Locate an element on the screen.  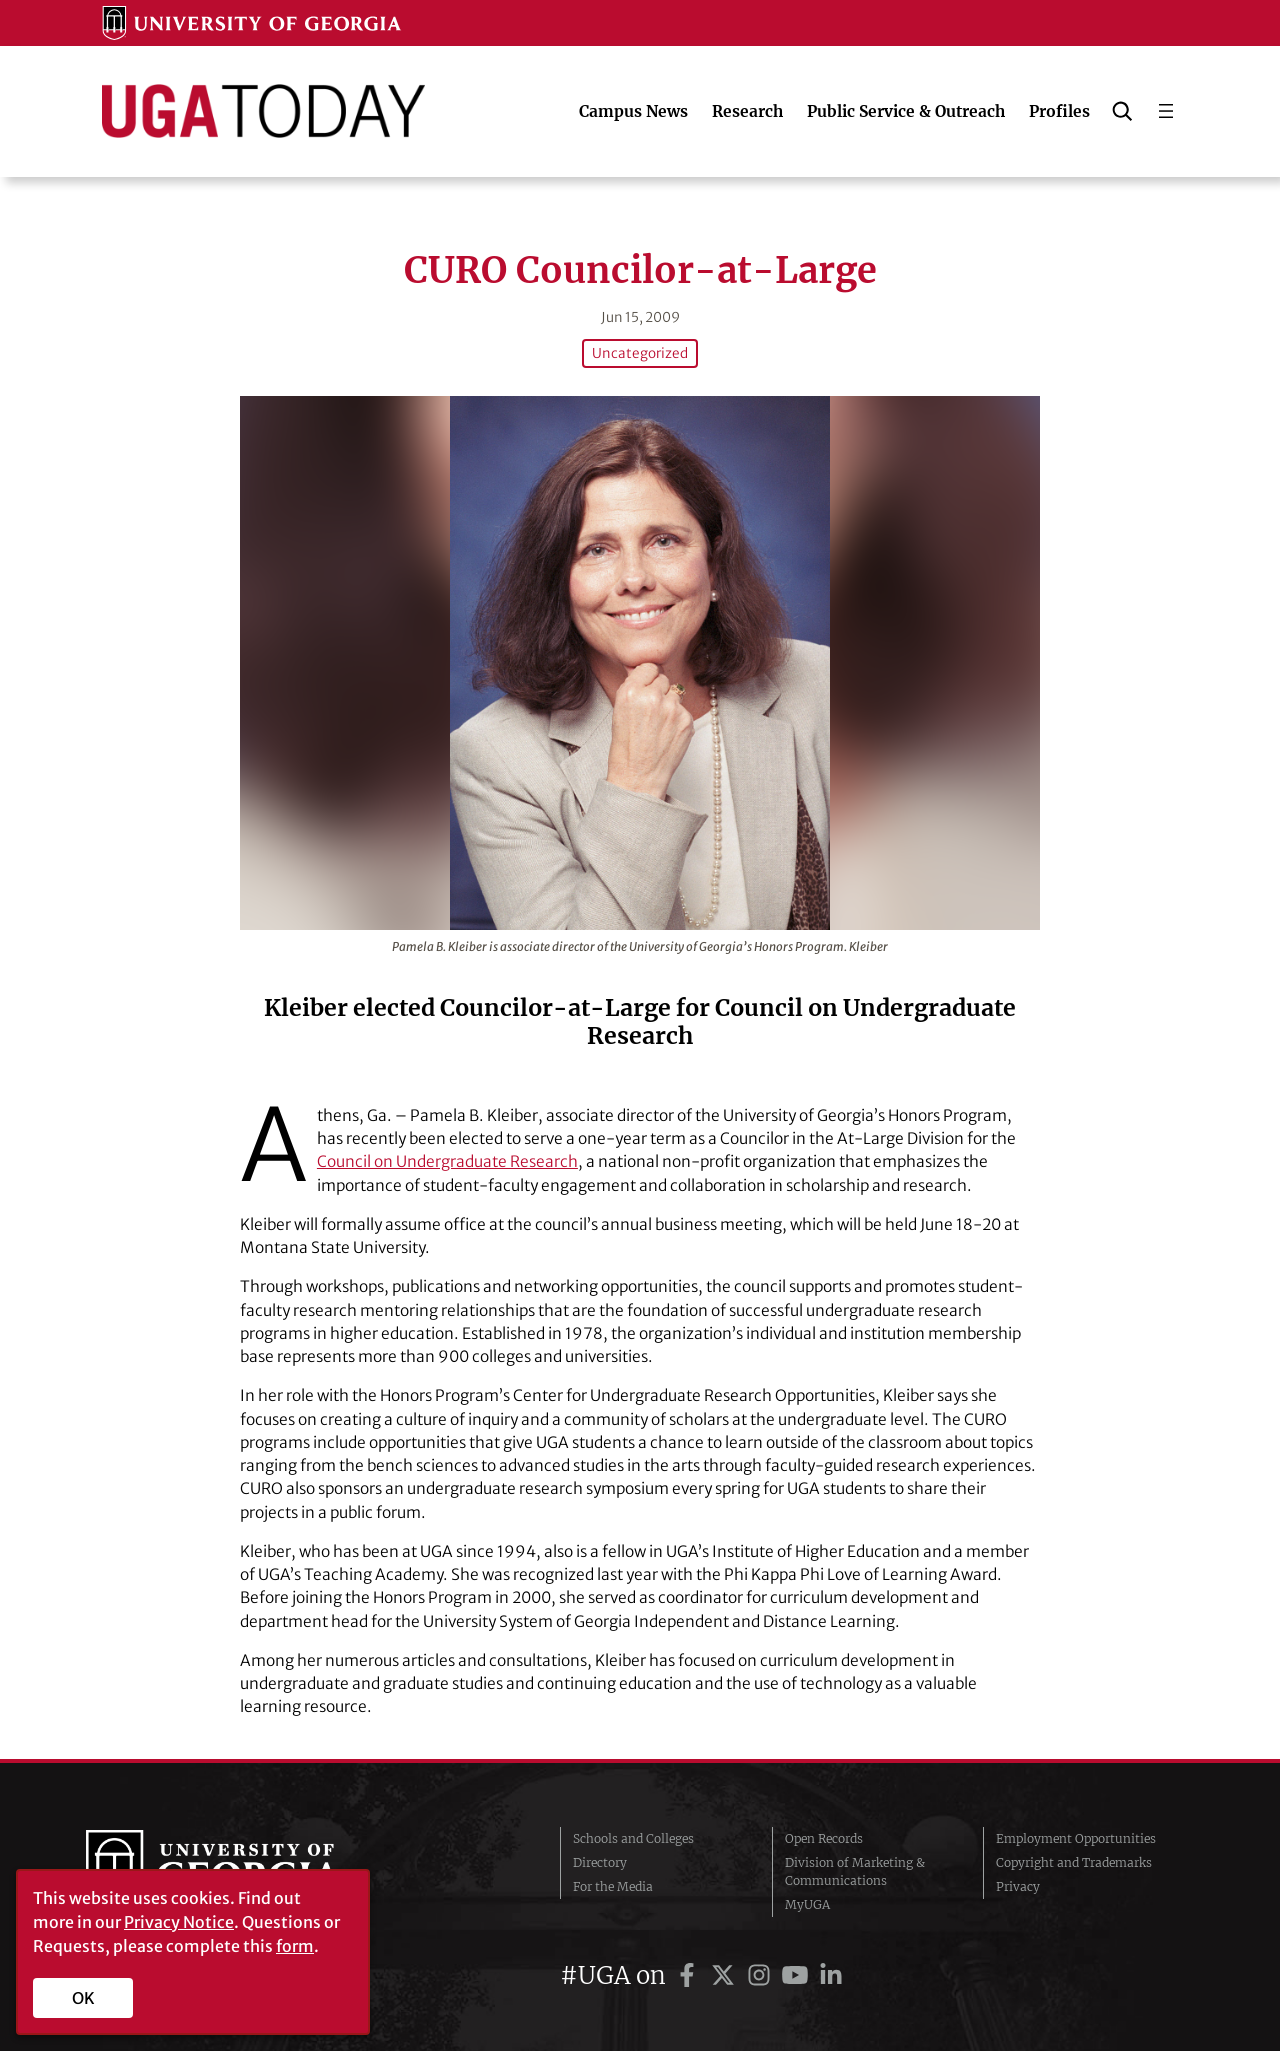
Division of Marketing & Communications is located at coordinates (855, 1871).